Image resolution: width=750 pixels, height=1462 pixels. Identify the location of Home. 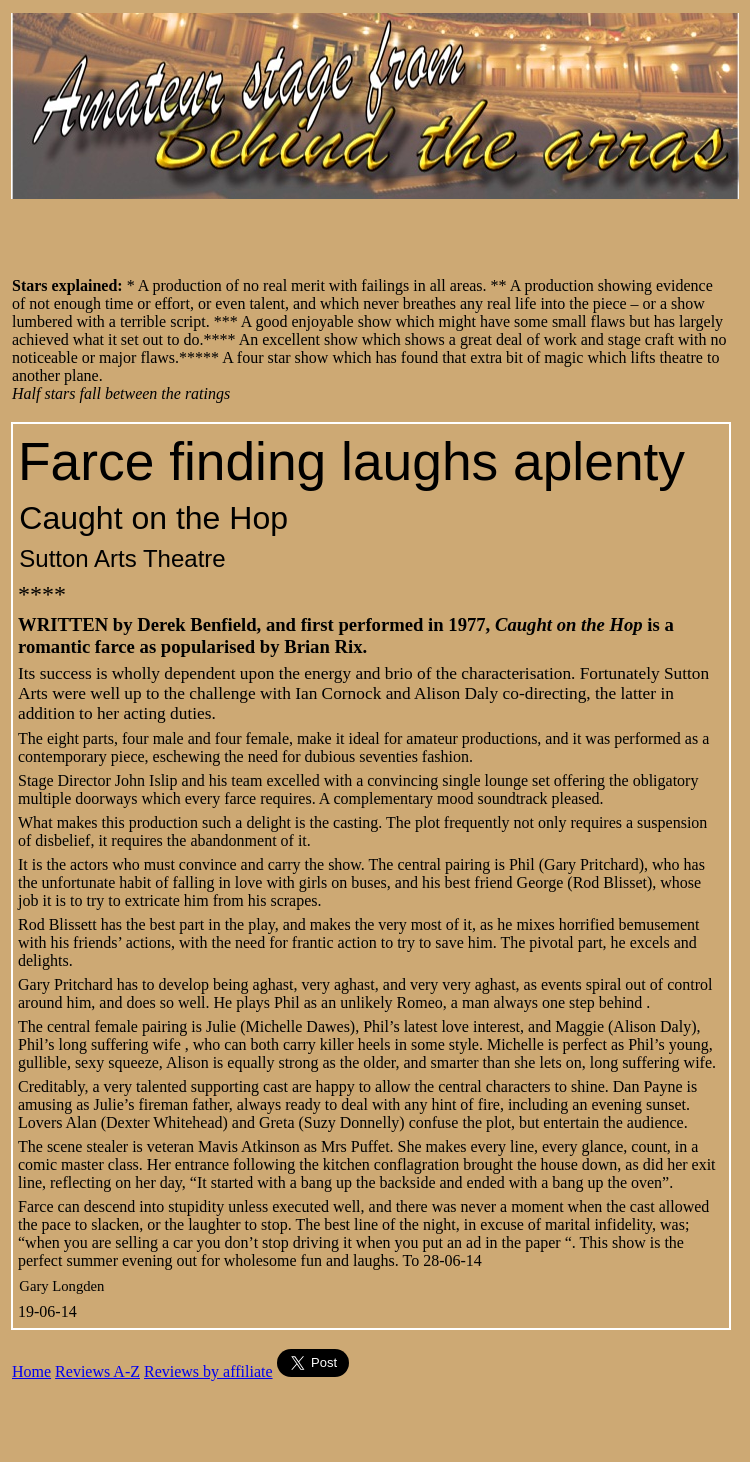
(31, 1371).